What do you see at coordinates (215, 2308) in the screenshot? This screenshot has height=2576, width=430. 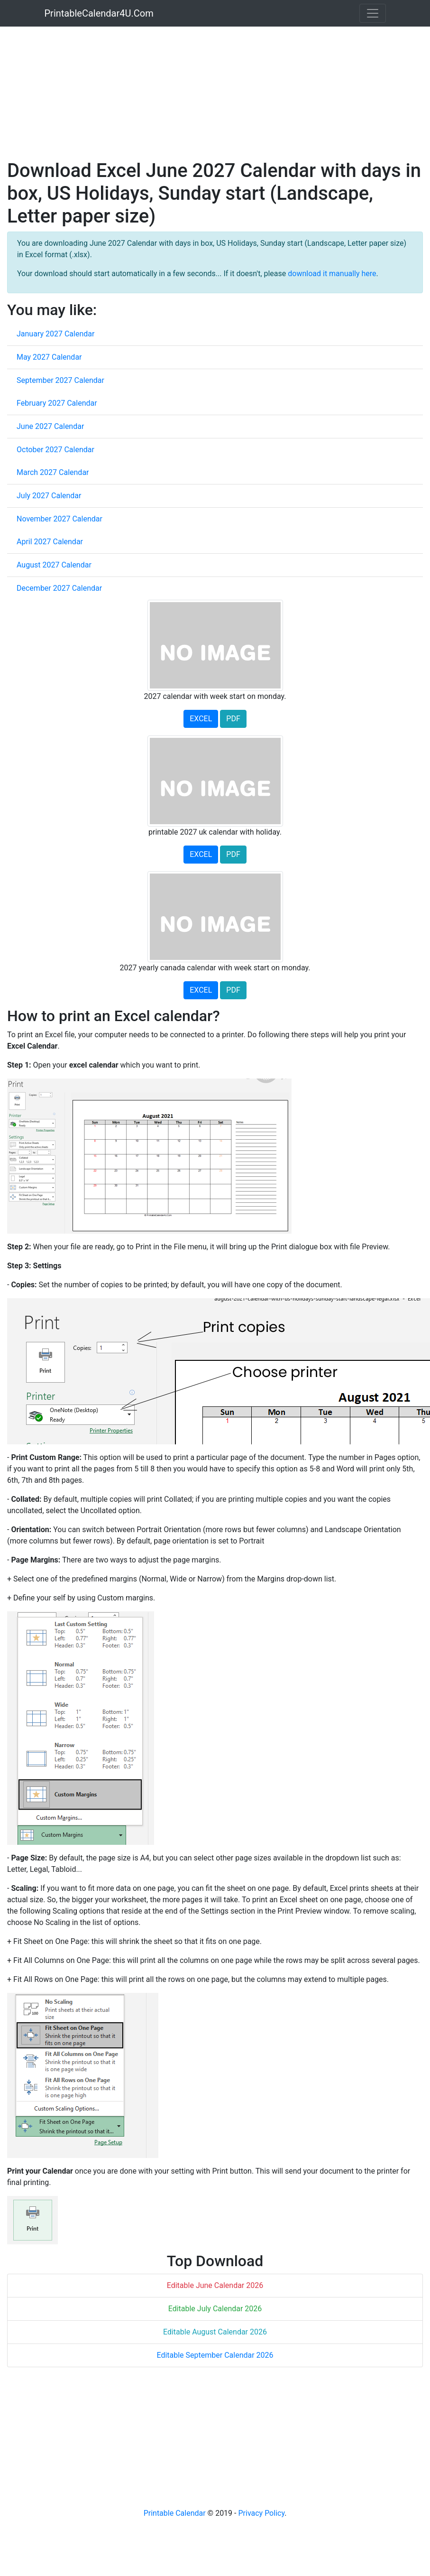 I see `Editable July Calendar 2026` at bounding box center [215, 2308].